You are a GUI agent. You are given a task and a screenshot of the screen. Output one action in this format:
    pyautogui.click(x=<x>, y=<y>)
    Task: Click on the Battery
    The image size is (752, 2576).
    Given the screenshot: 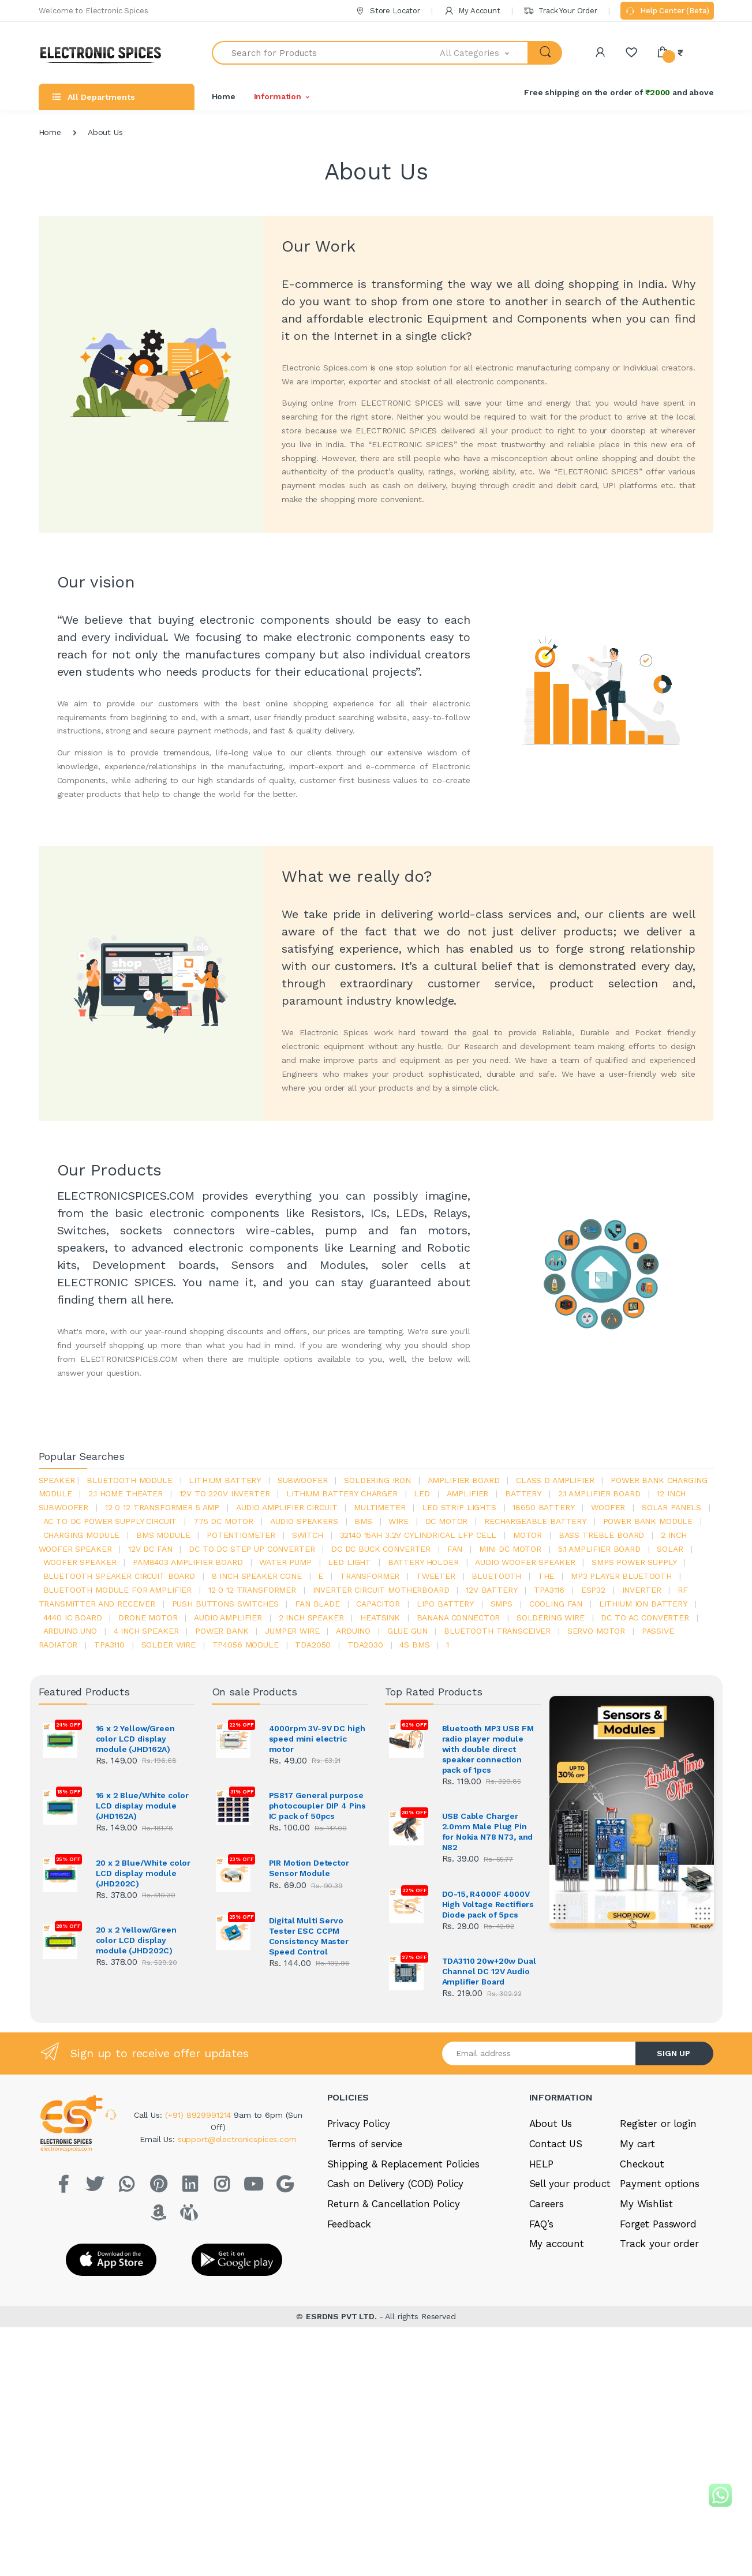 What is the action you would take?
    pyautogui.click(x=523, y=1493)
    